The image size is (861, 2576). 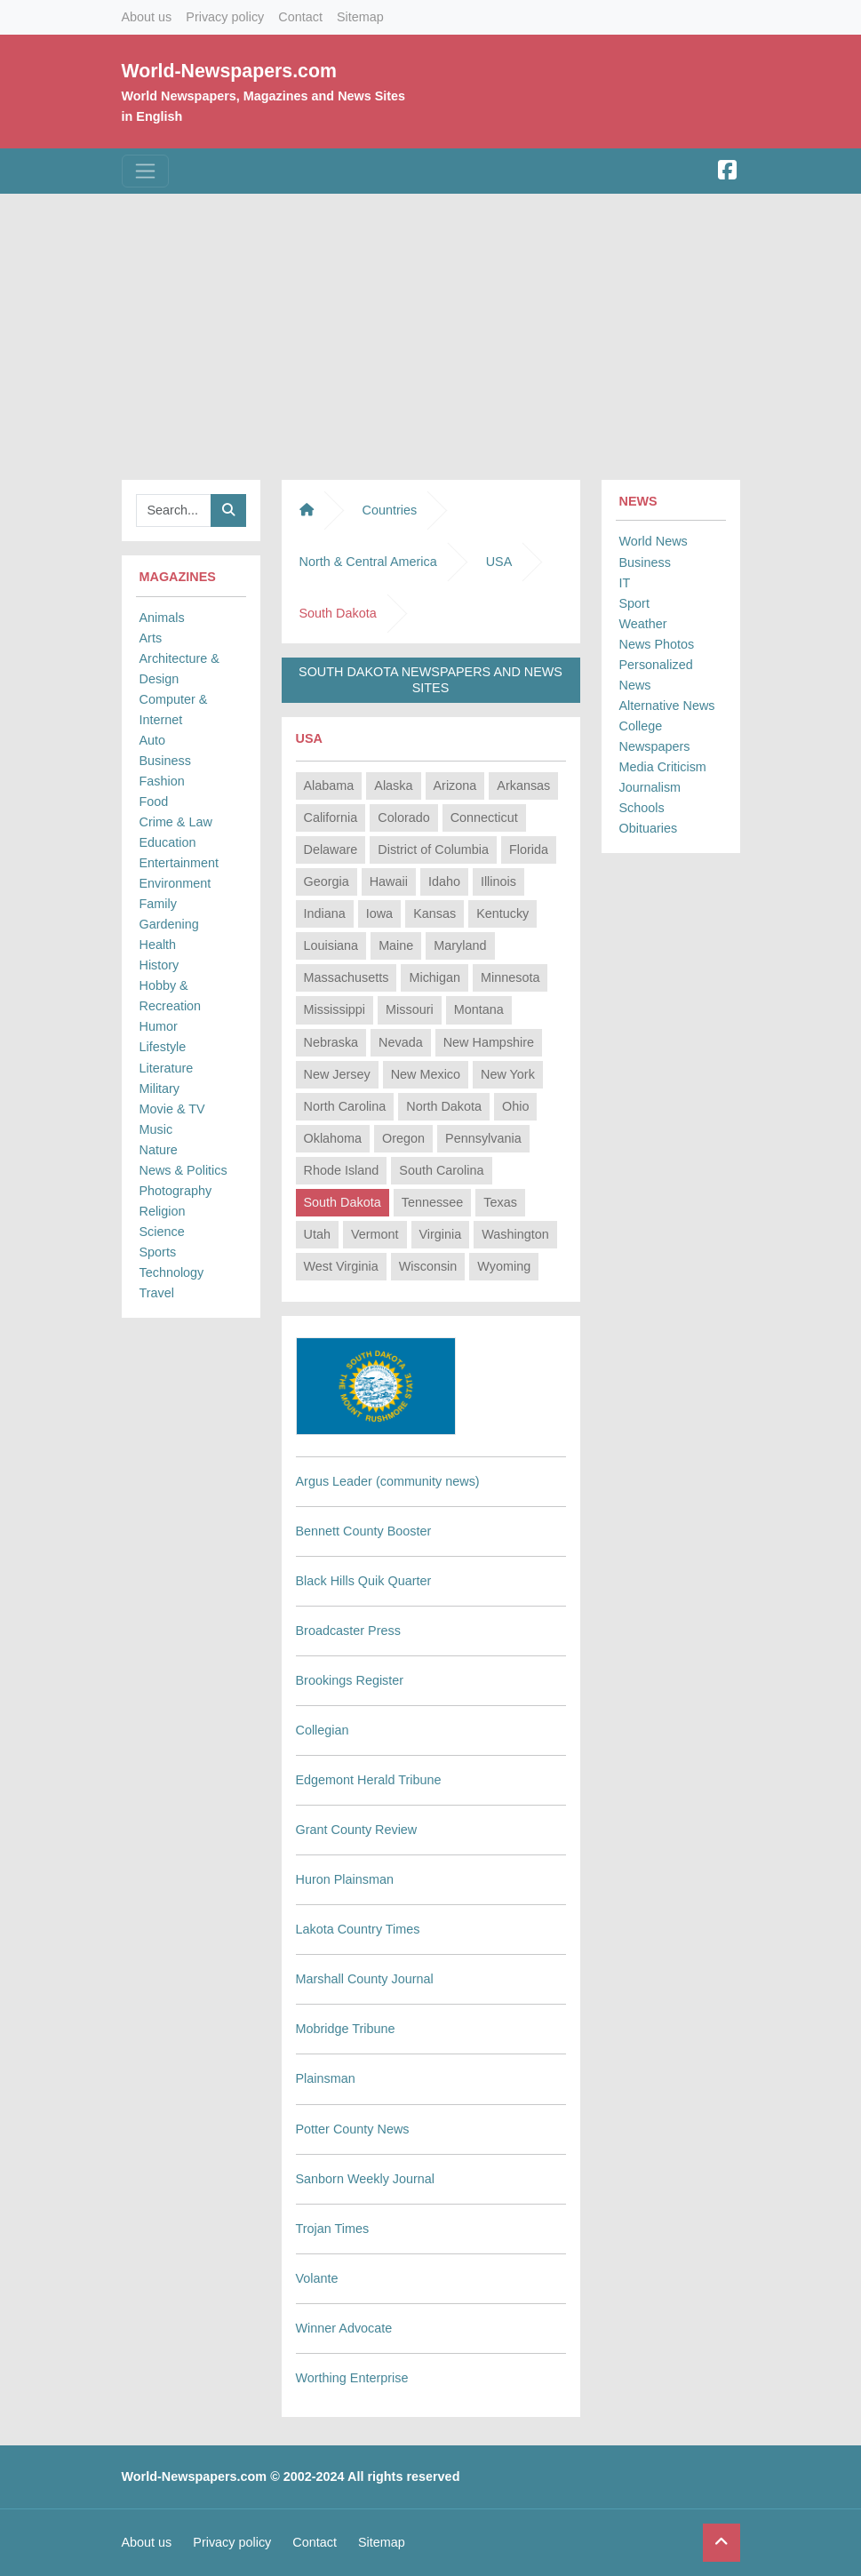 What do you see at coordinates (625, 583) in the screenshot?
I see `IT` at bounding box center [625, 583].